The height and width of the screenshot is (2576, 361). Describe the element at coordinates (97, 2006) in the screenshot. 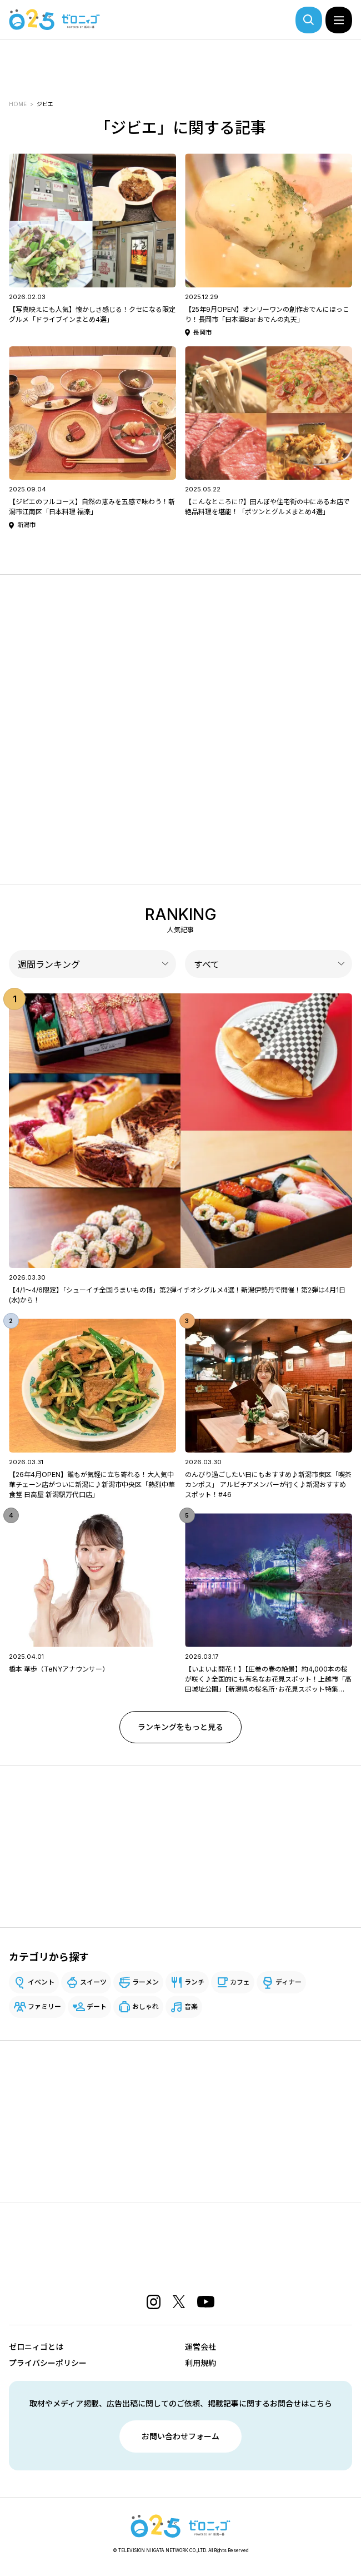

I see `デート` at that location.